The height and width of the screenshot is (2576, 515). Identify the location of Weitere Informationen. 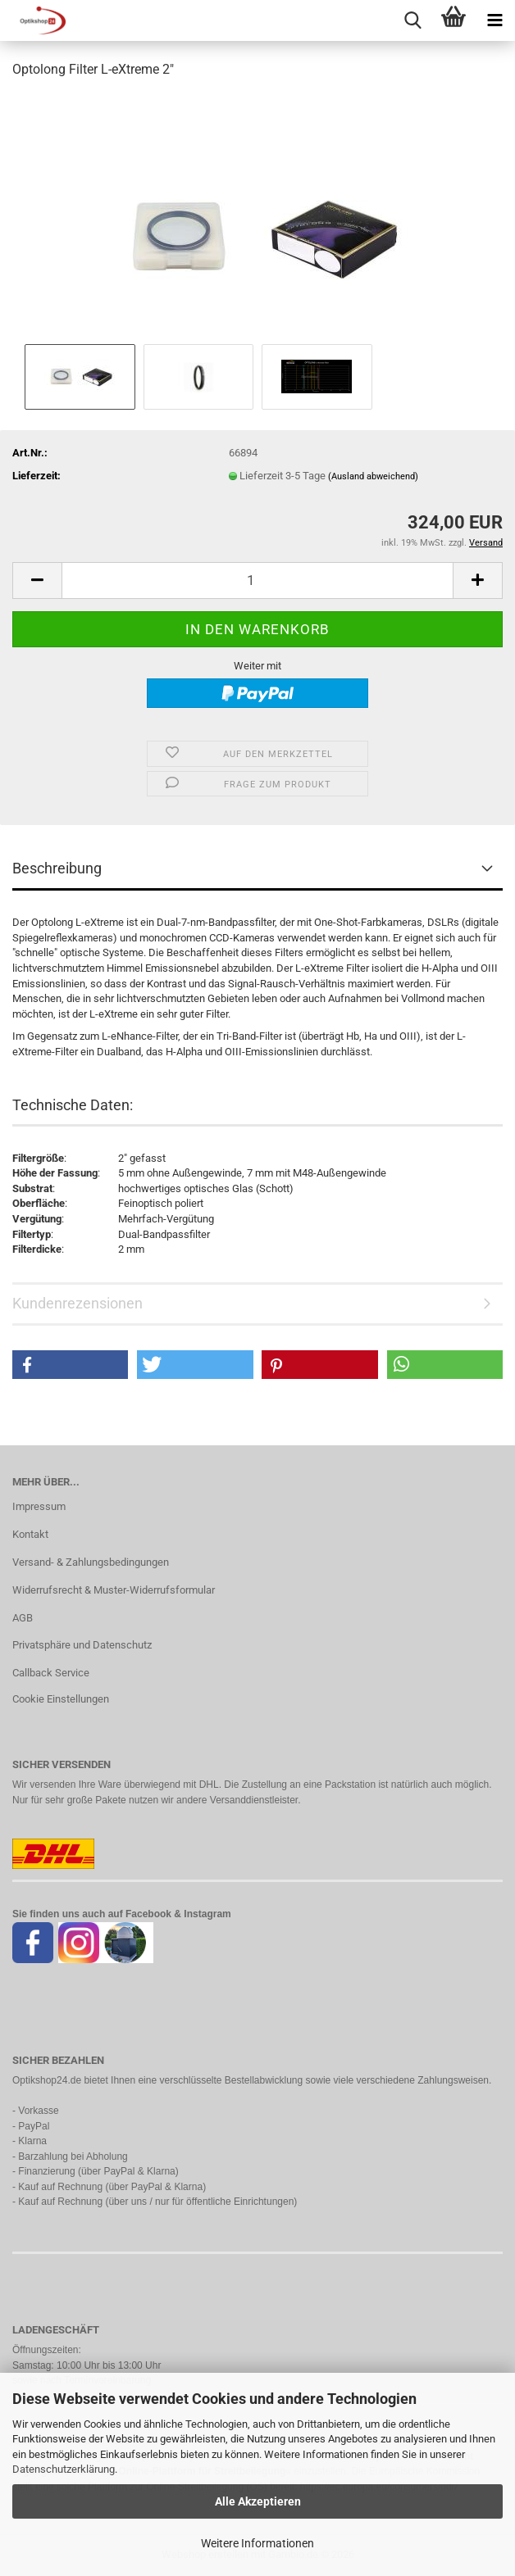
(257, 2543).